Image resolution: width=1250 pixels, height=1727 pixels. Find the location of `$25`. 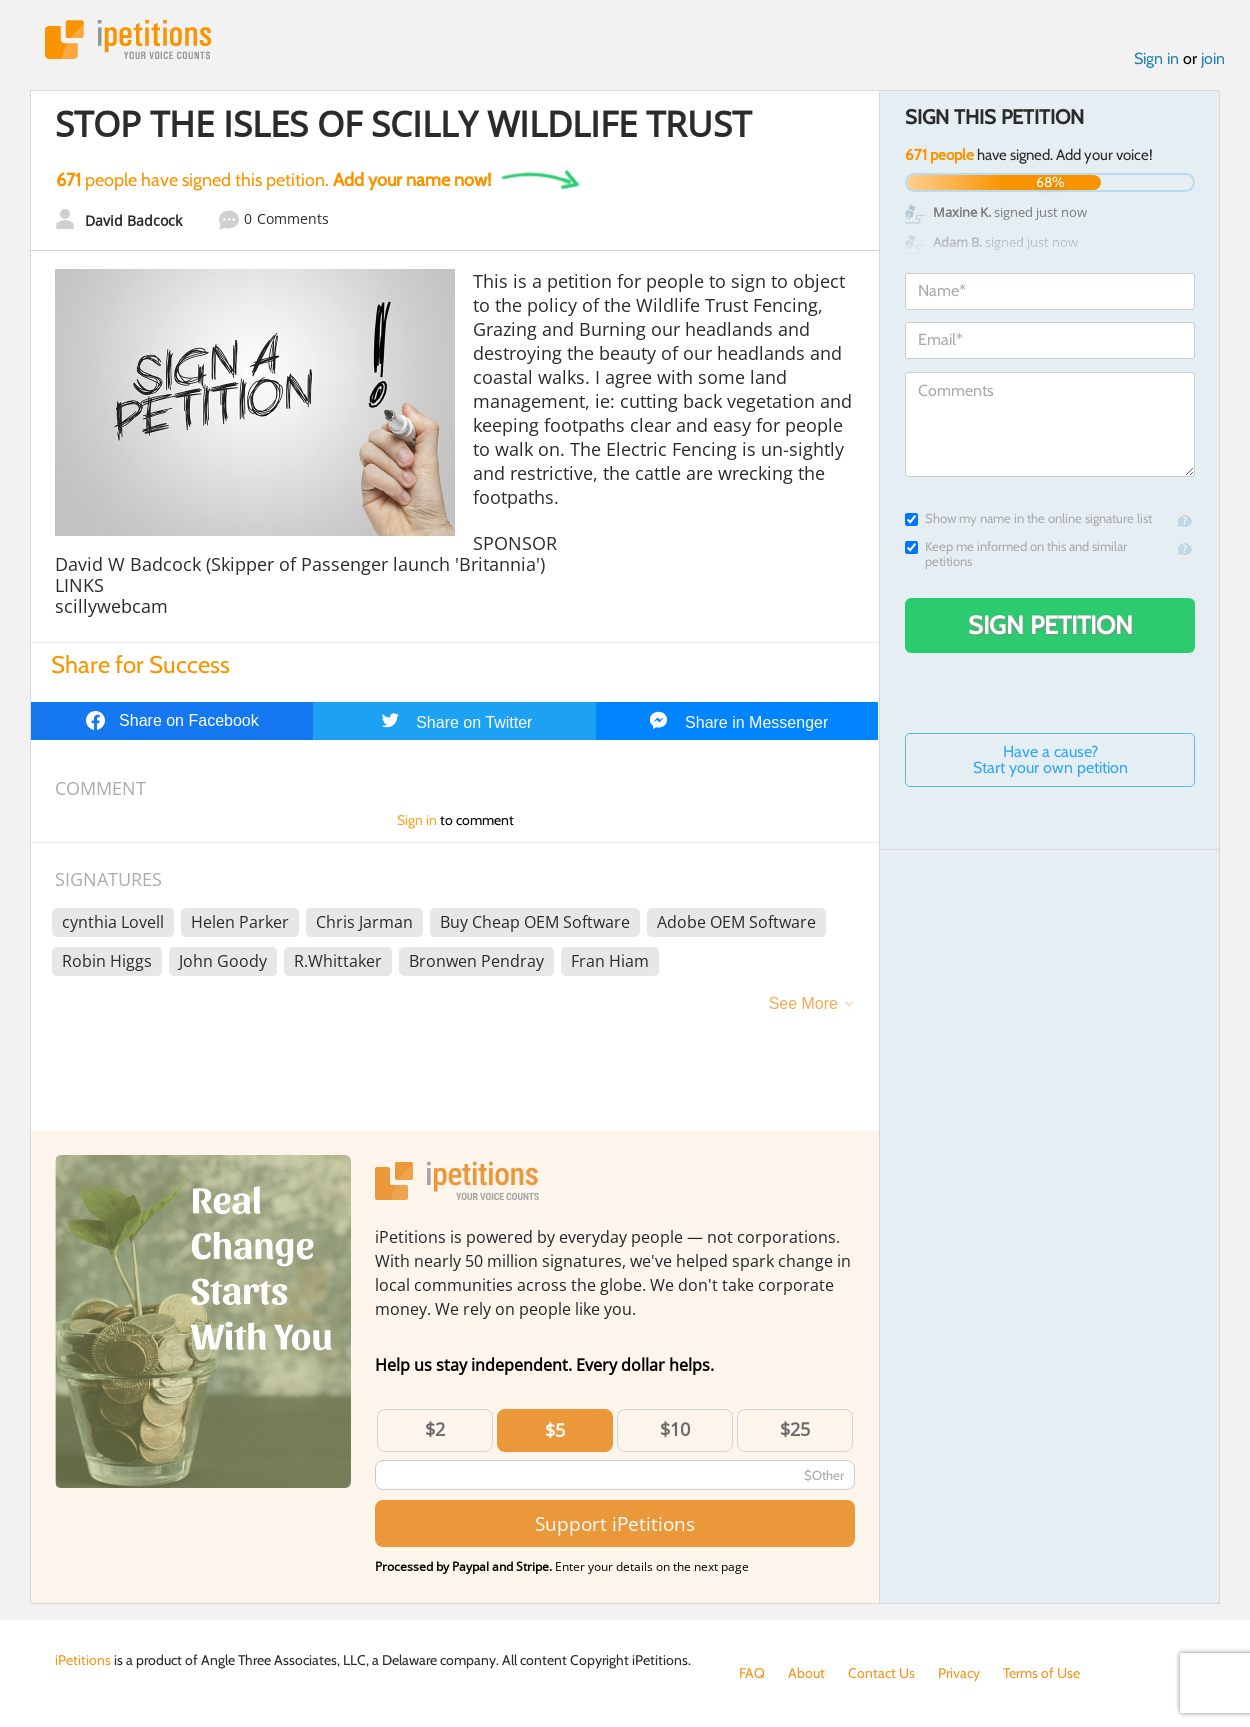

$25 is located at coordinates (795, 1429).